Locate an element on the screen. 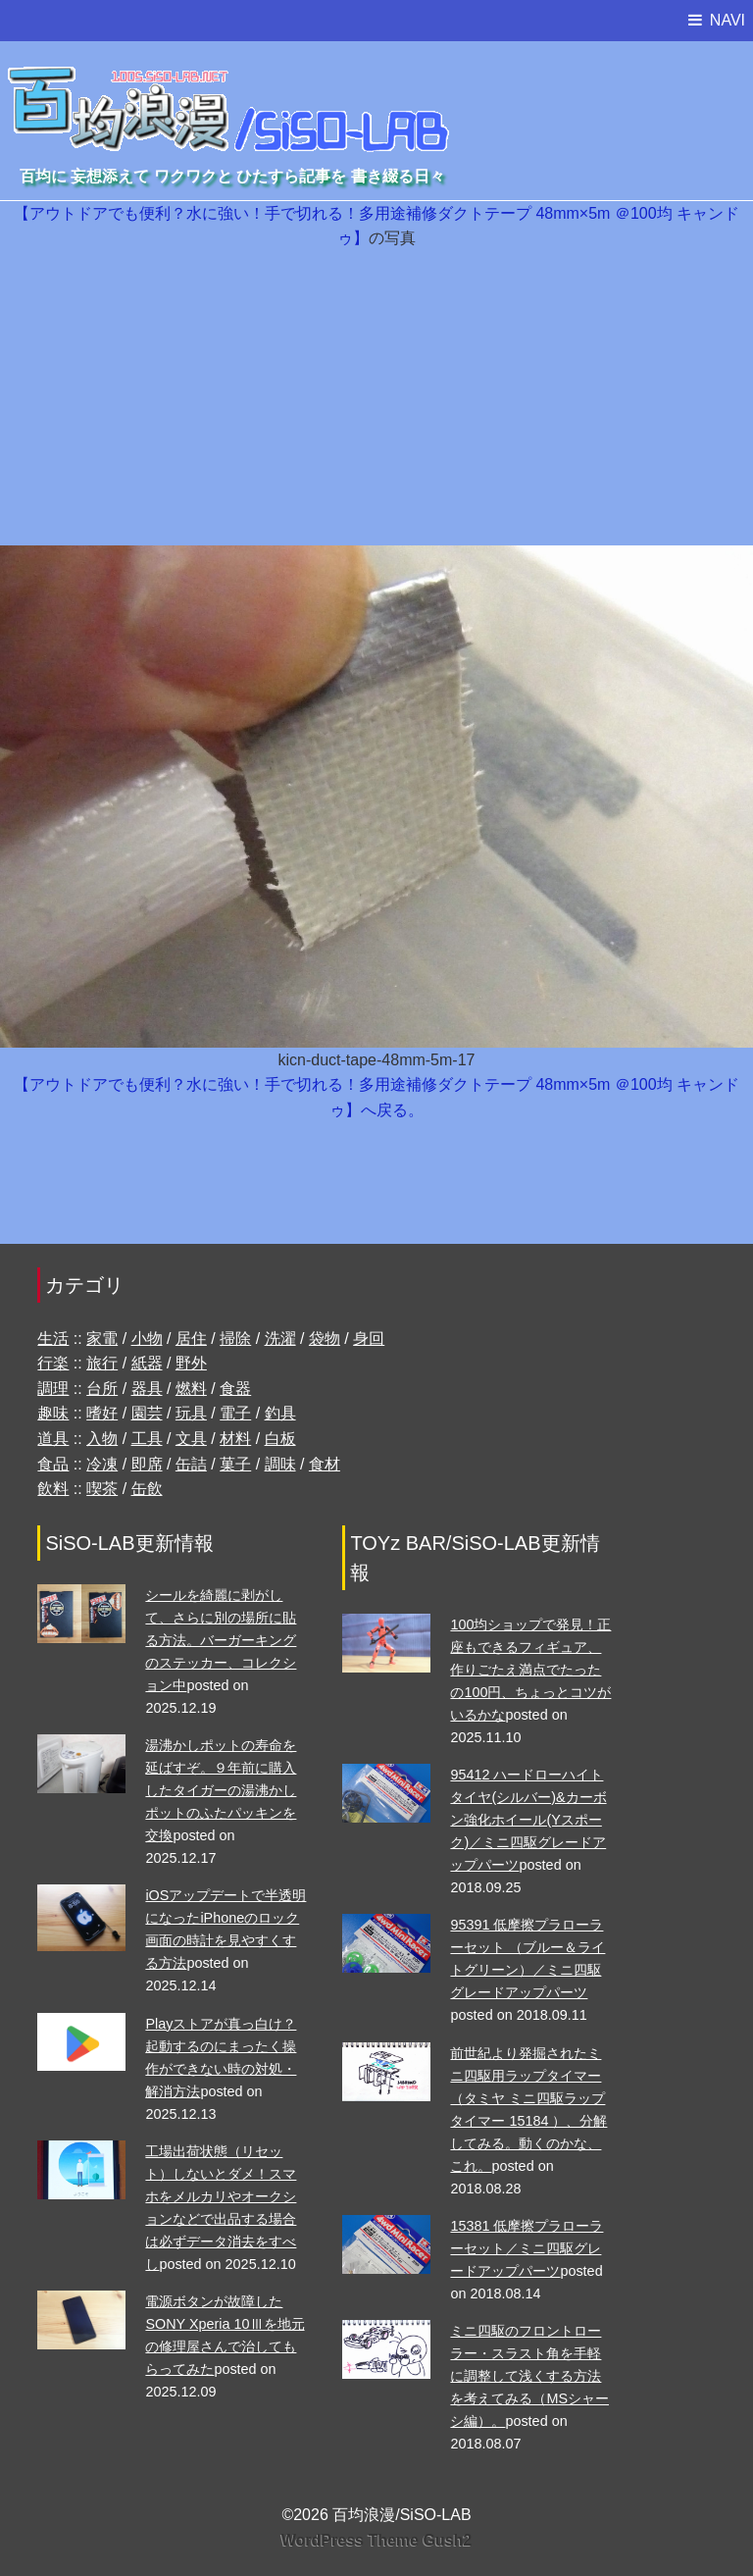 This screenshot has height=2576, width=753. 小物 is located at coordinates (147, 1338).